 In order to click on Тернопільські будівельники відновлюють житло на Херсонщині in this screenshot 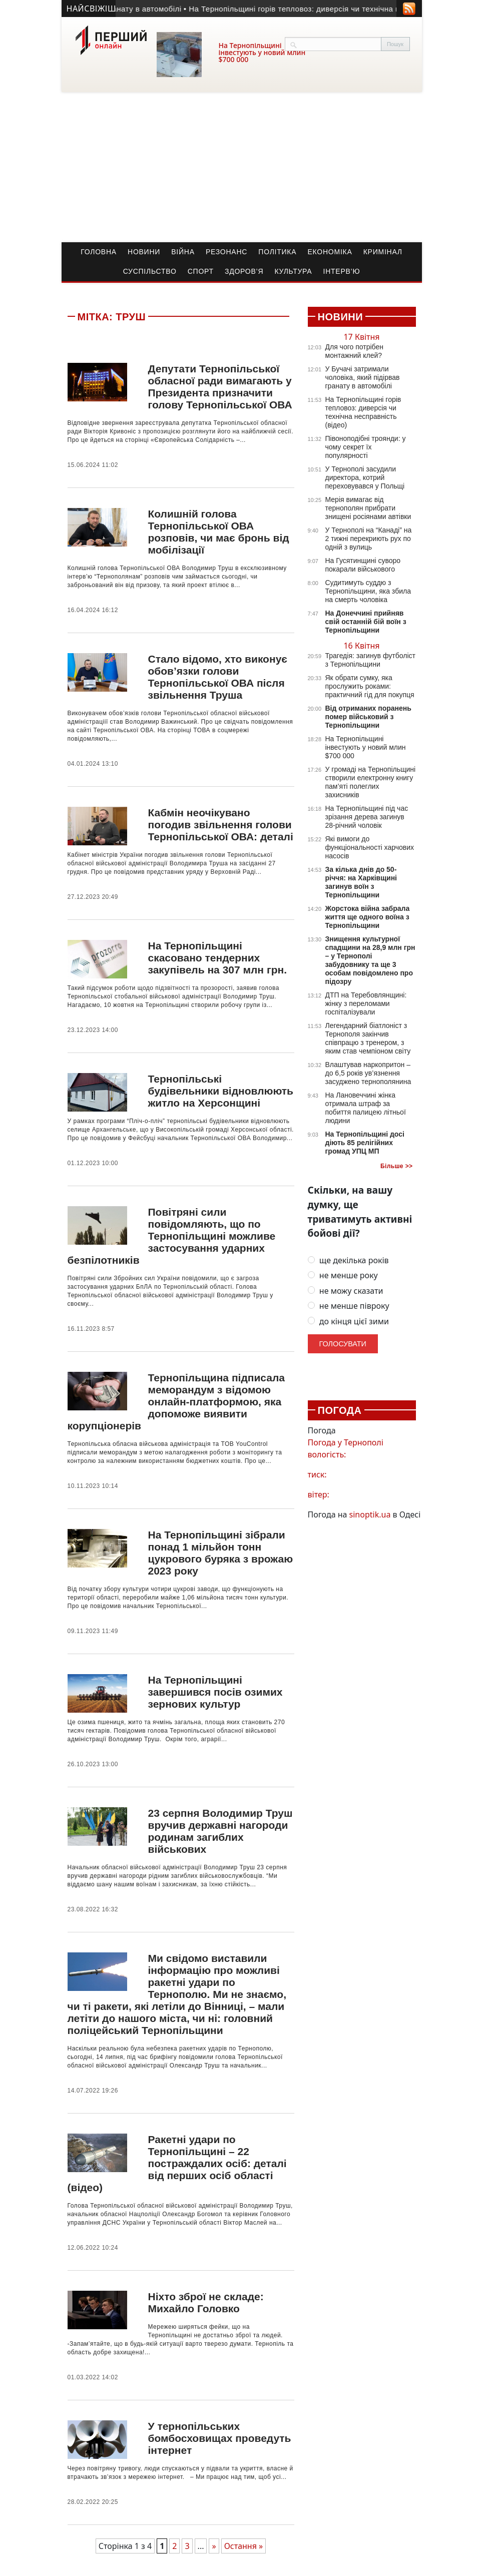, I will do `click(220, 1091)`.